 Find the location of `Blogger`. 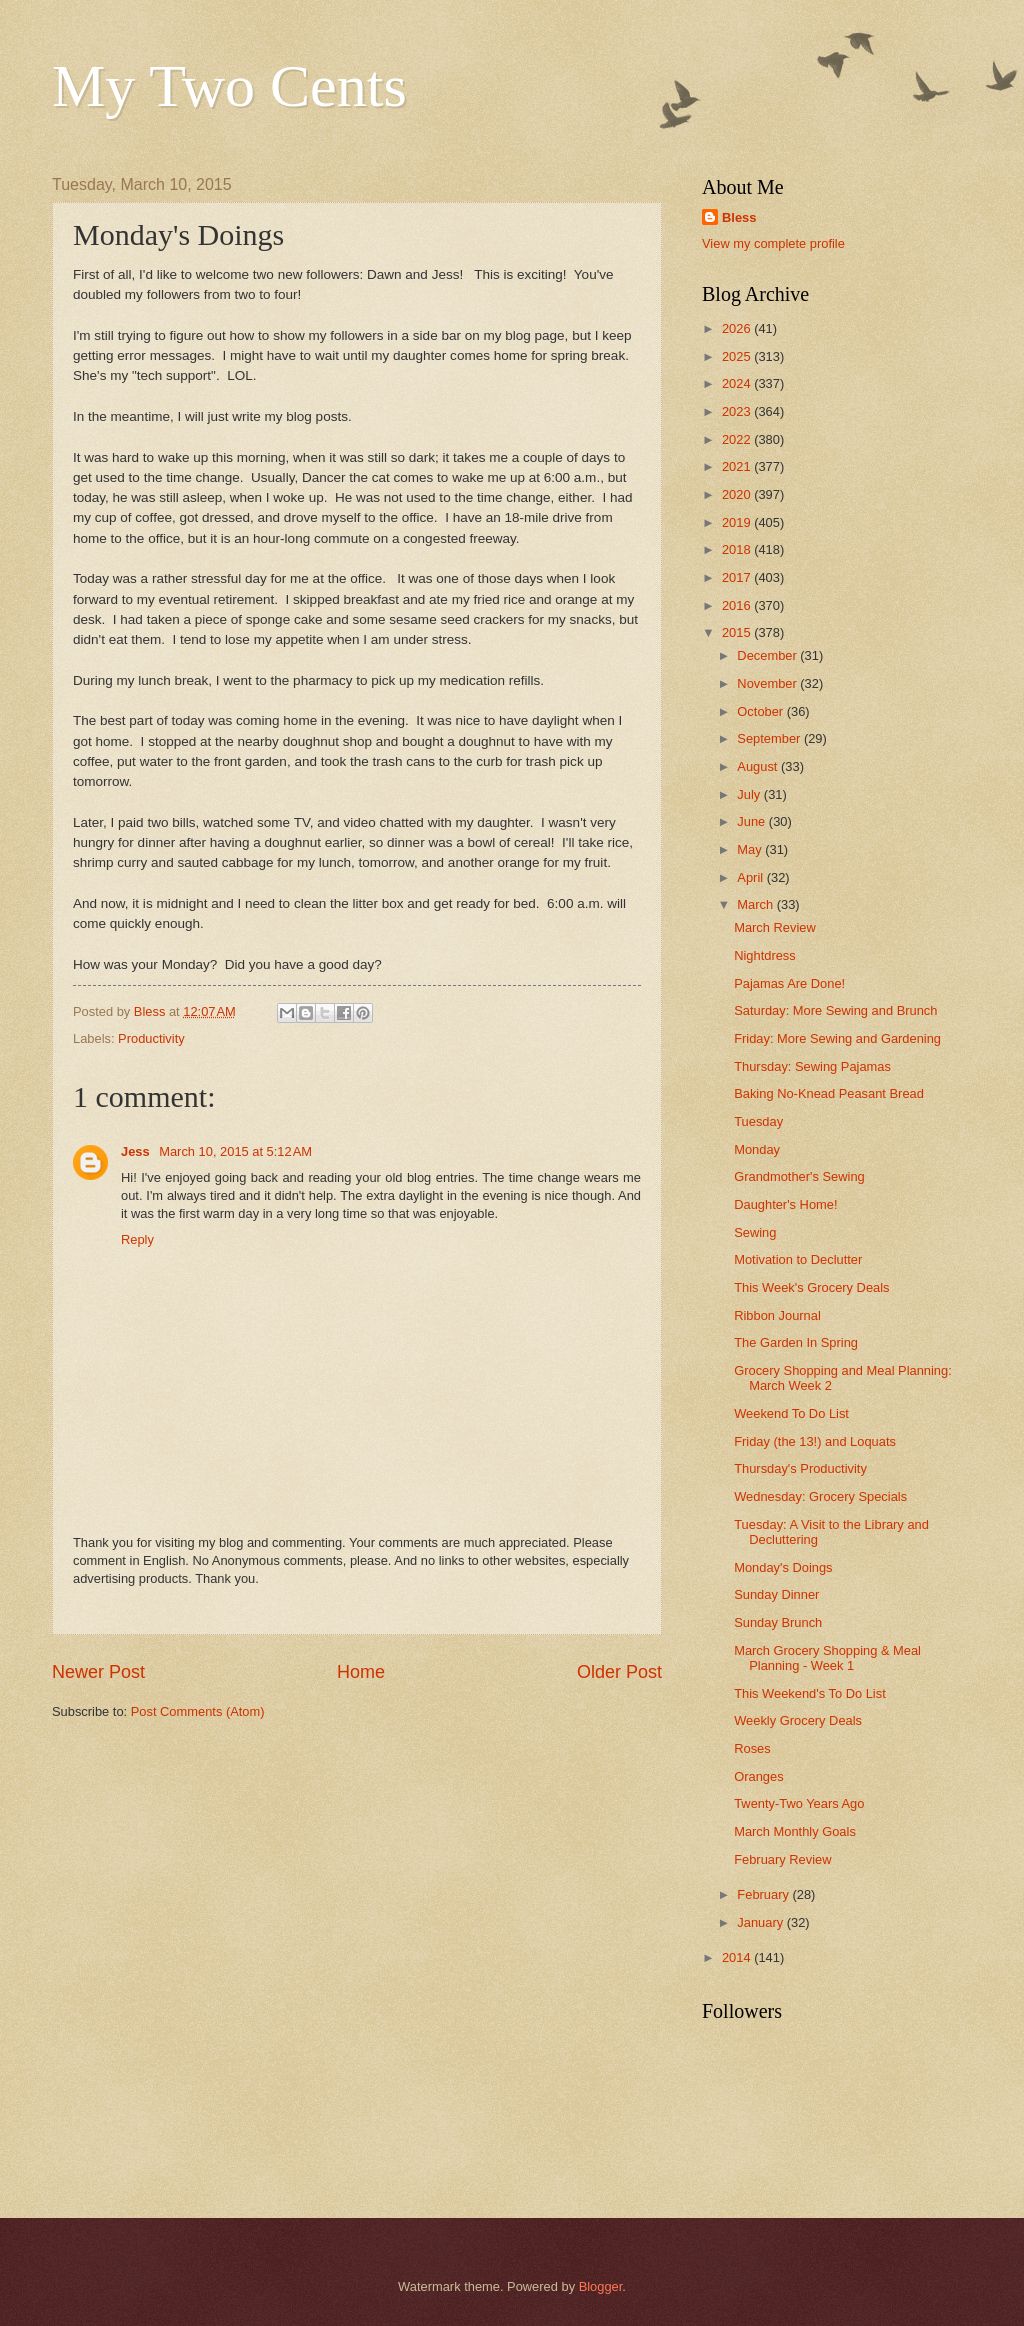

Blogger is located at coordinates (601, 2286).